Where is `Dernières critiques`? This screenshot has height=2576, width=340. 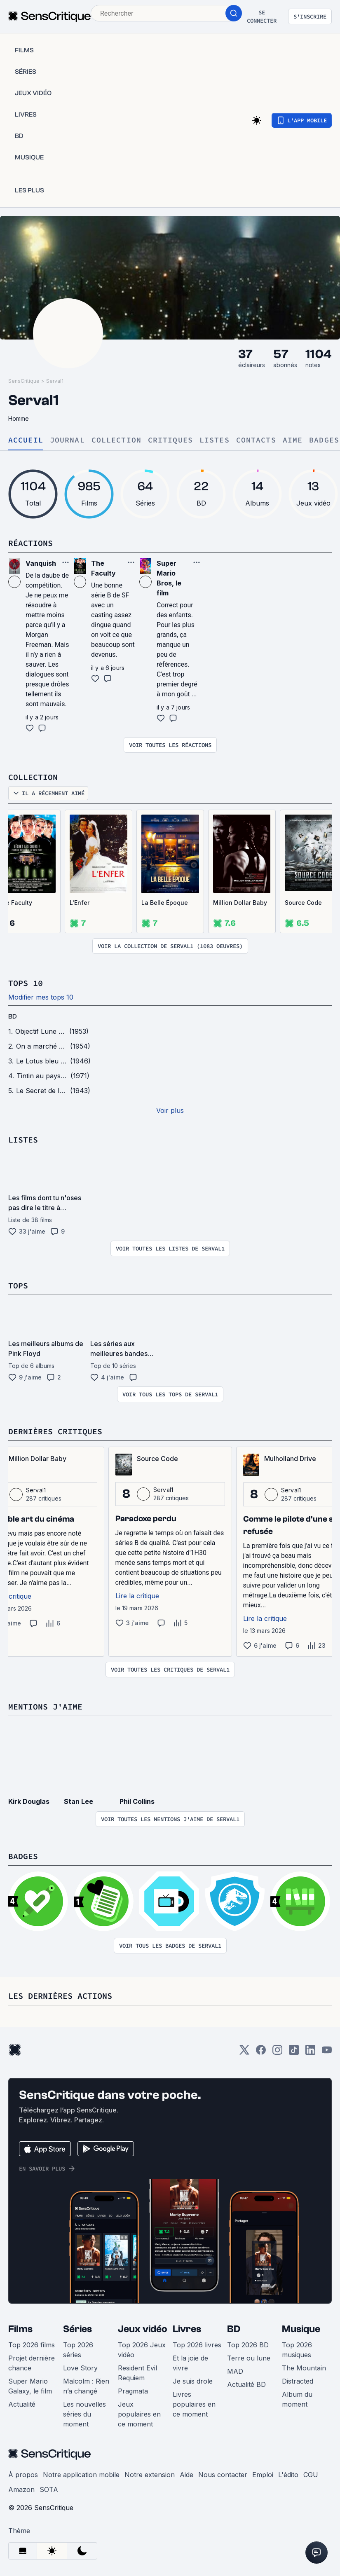 Dernières critiques is located at coordinates (55, 1431).